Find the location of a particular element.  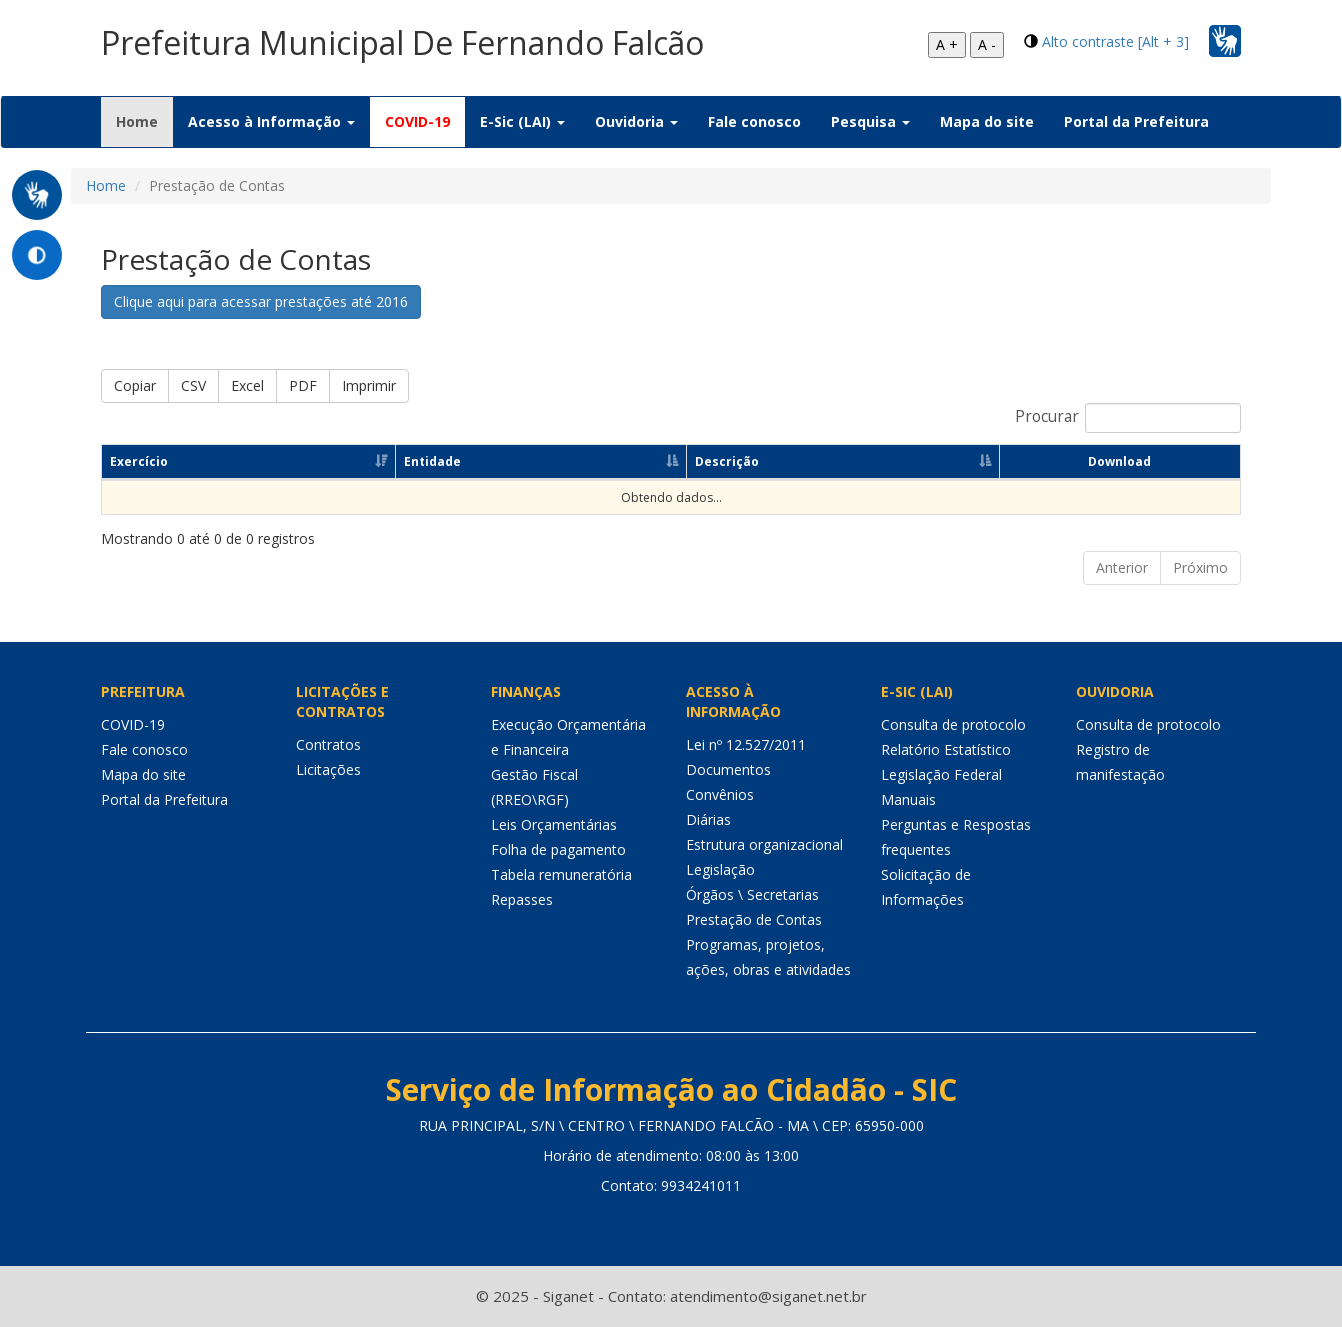

Acesso à Informação [button] is located at coordinates (271, 121).